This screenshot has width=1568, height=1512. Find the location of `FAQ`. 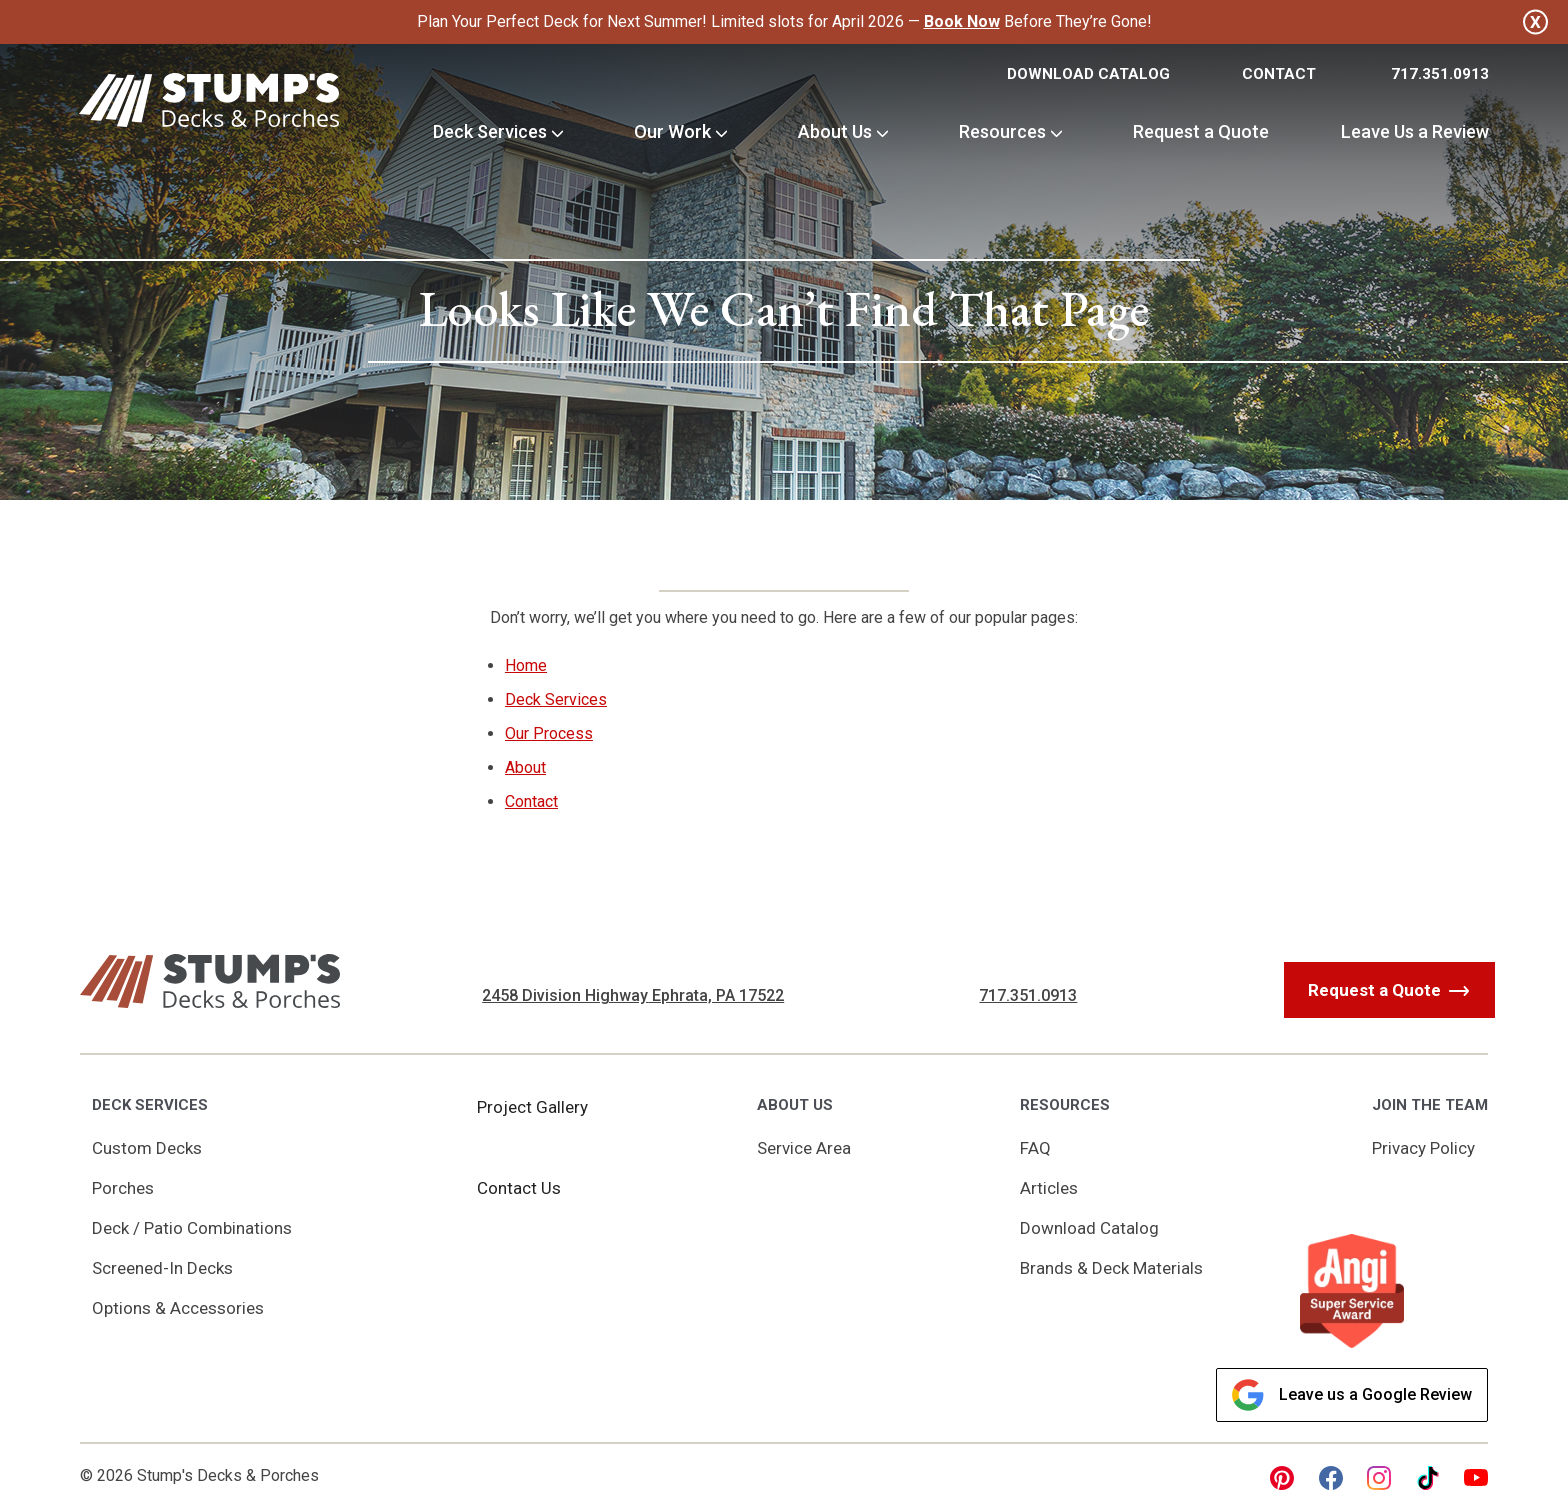

FAQ is located at coordinates (1035, 1148).